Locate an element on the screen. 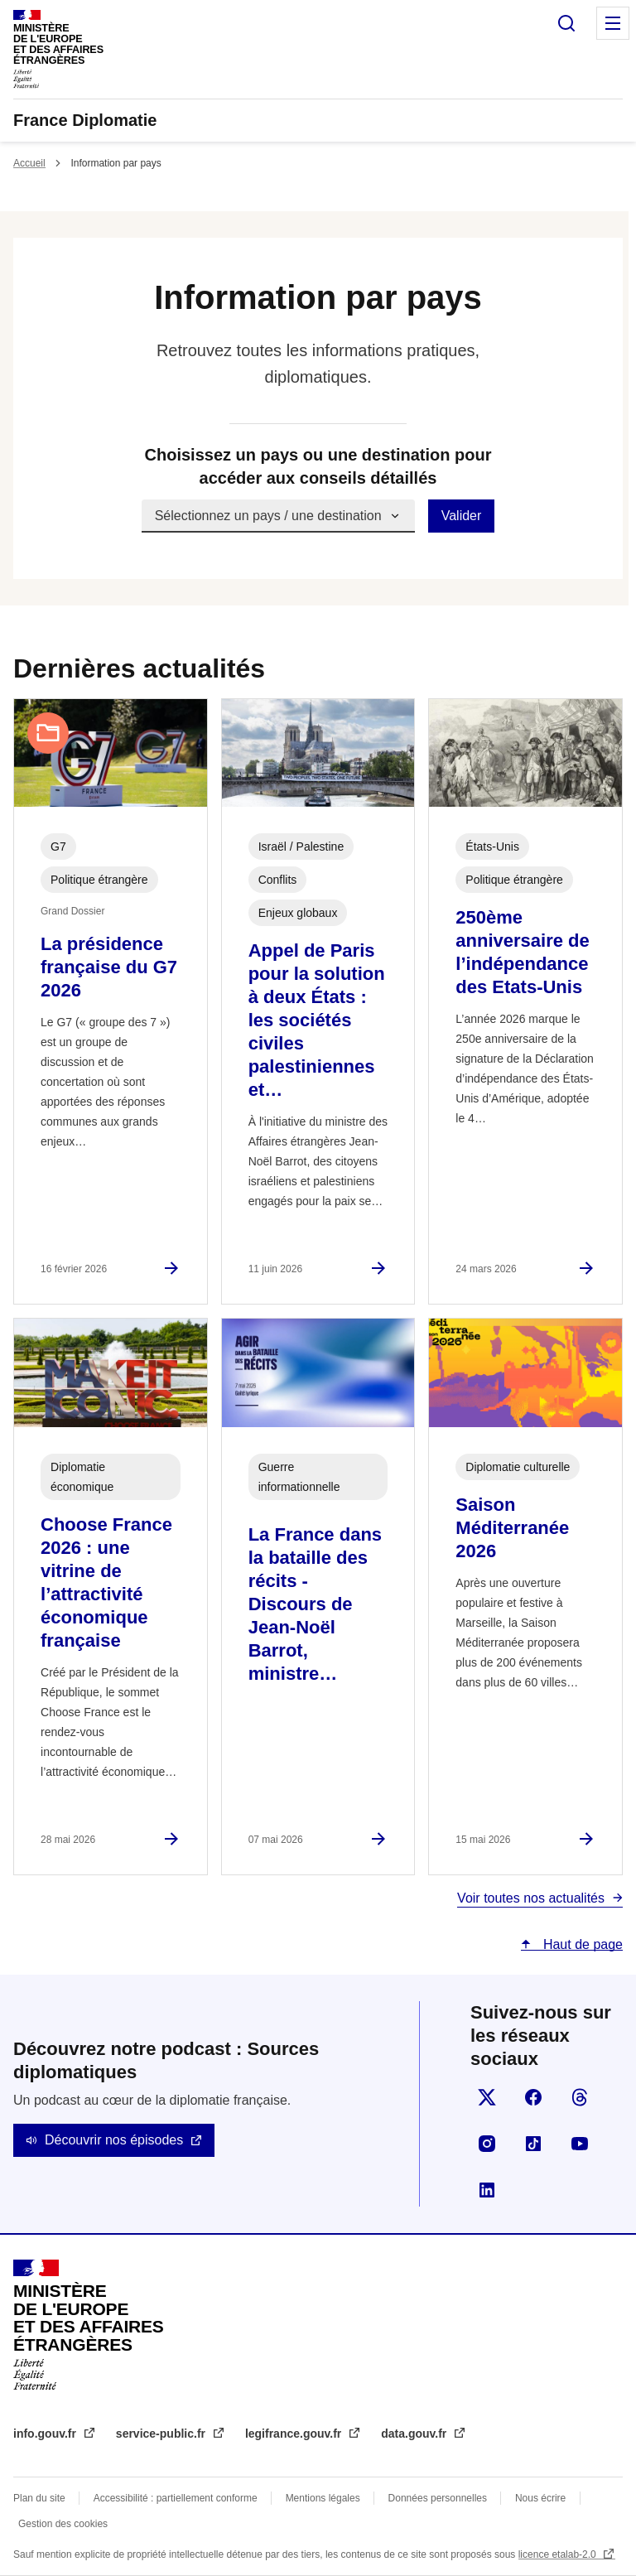  service-public.fr is located at coordinates (162, 2433).